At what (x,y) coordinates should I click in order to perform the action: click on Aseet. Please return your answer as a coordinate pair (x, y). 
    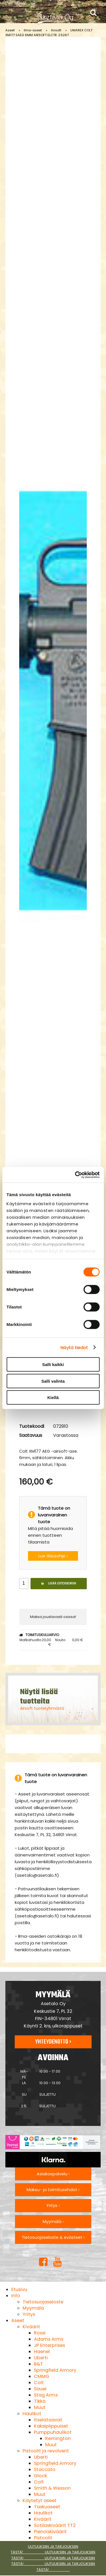
    Looking at the image, I should click on (10, 30).